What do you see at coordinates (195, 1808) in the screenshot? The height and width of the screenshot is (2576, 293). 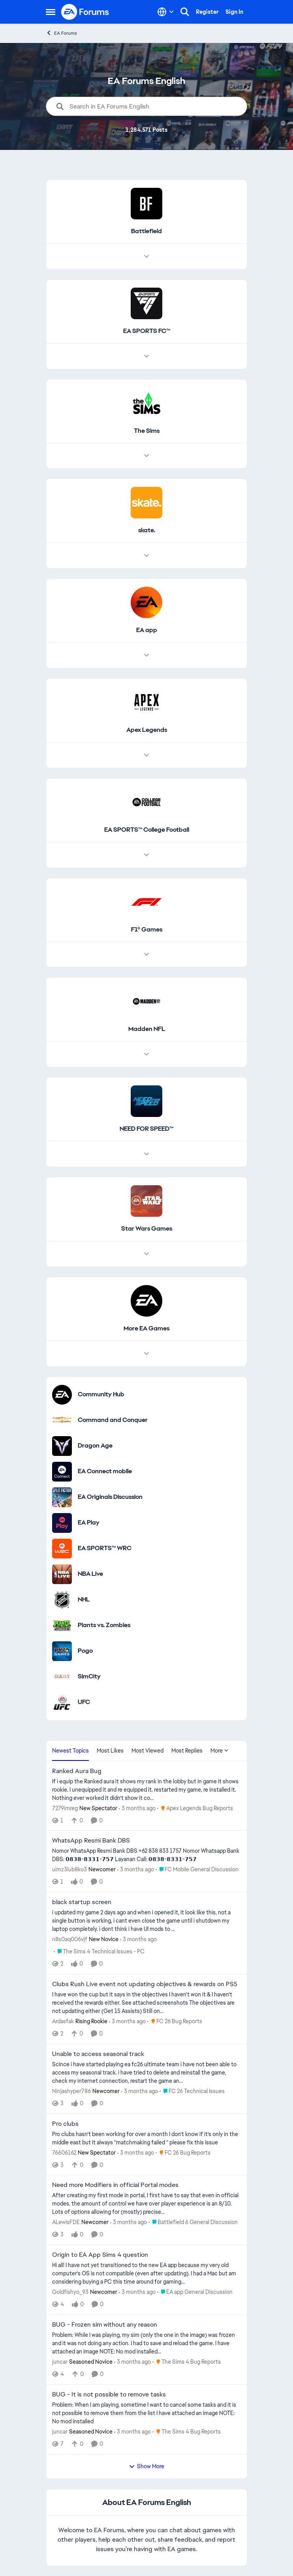 I see `[Go to parent Apex Legends Bug Reports]` at bounding box center [195, 1808].